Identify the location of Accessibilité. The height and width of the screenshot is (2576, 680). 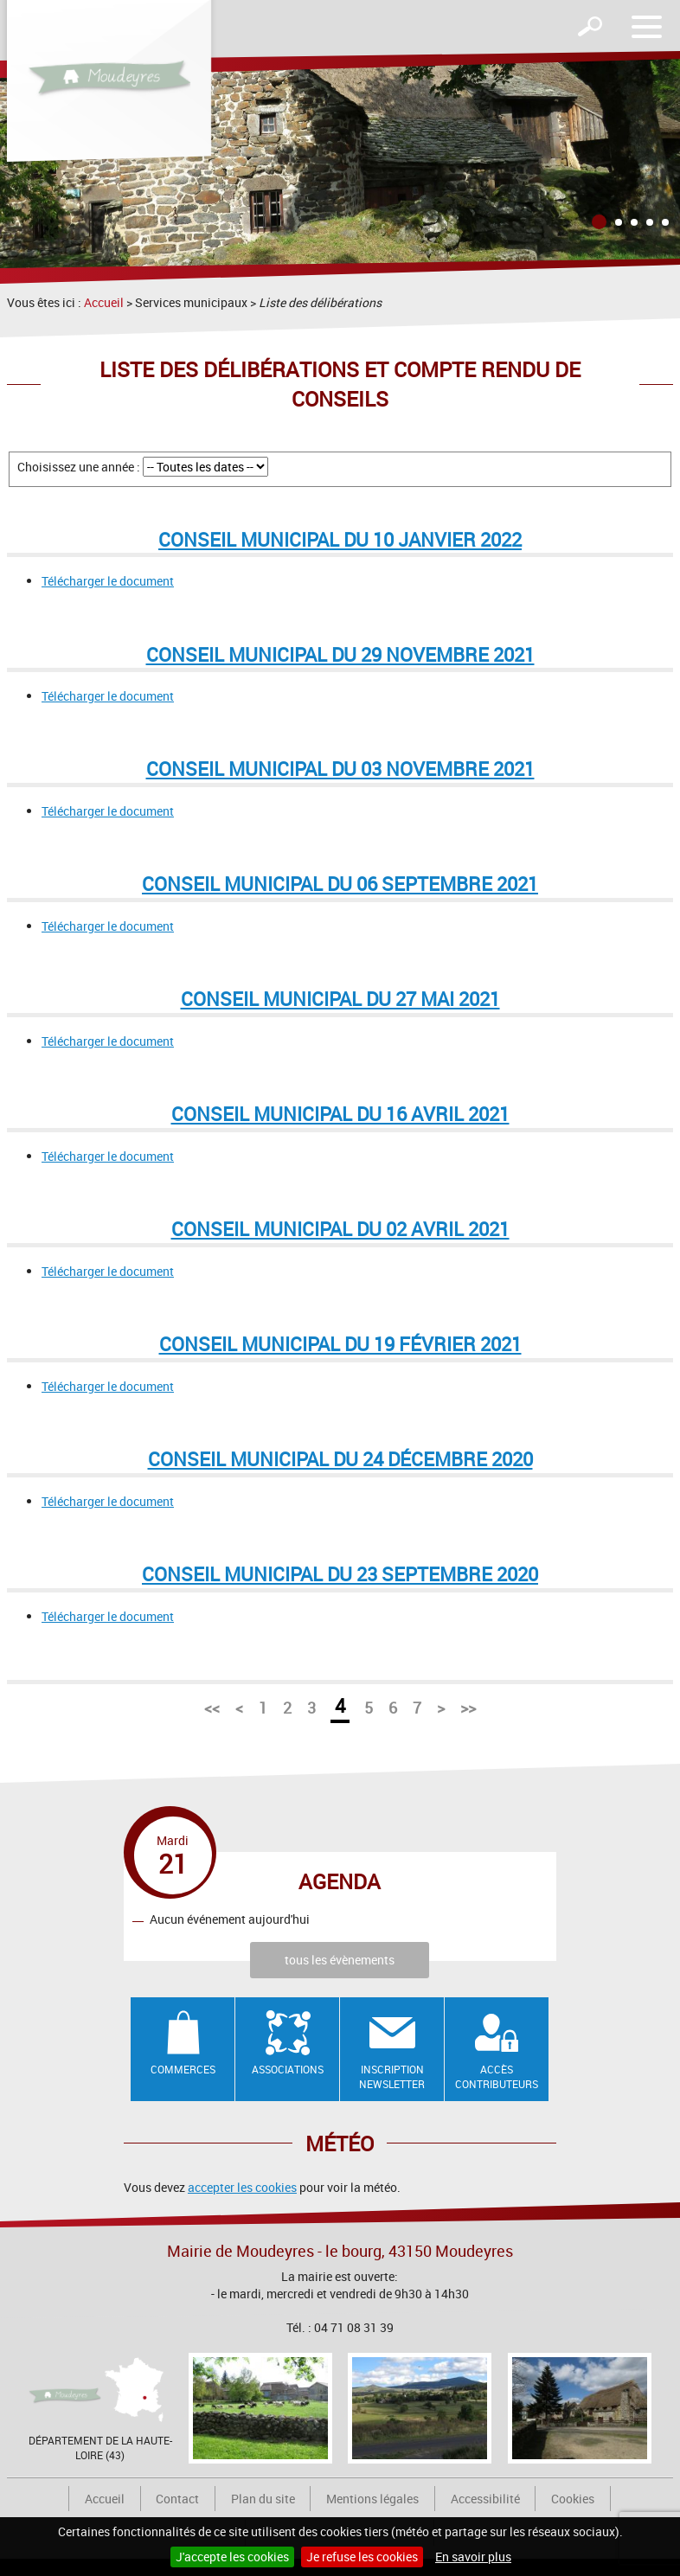
(485, 2498).